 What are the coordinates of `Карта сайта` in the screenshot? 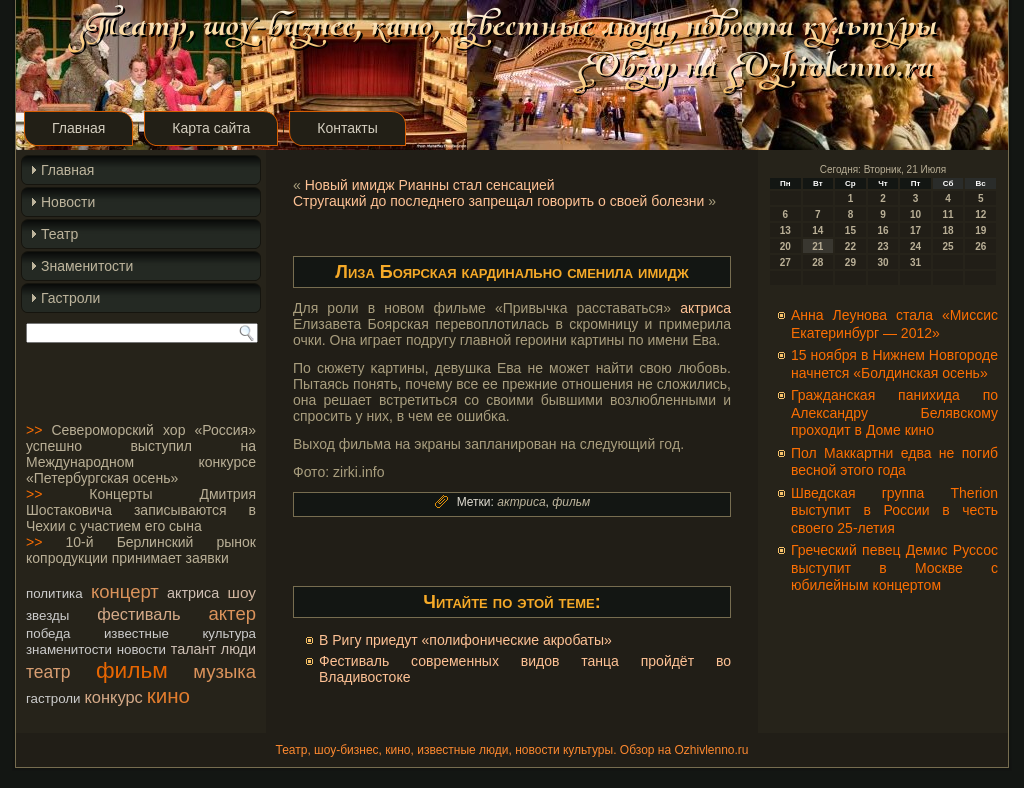 It's located at (211, 128).